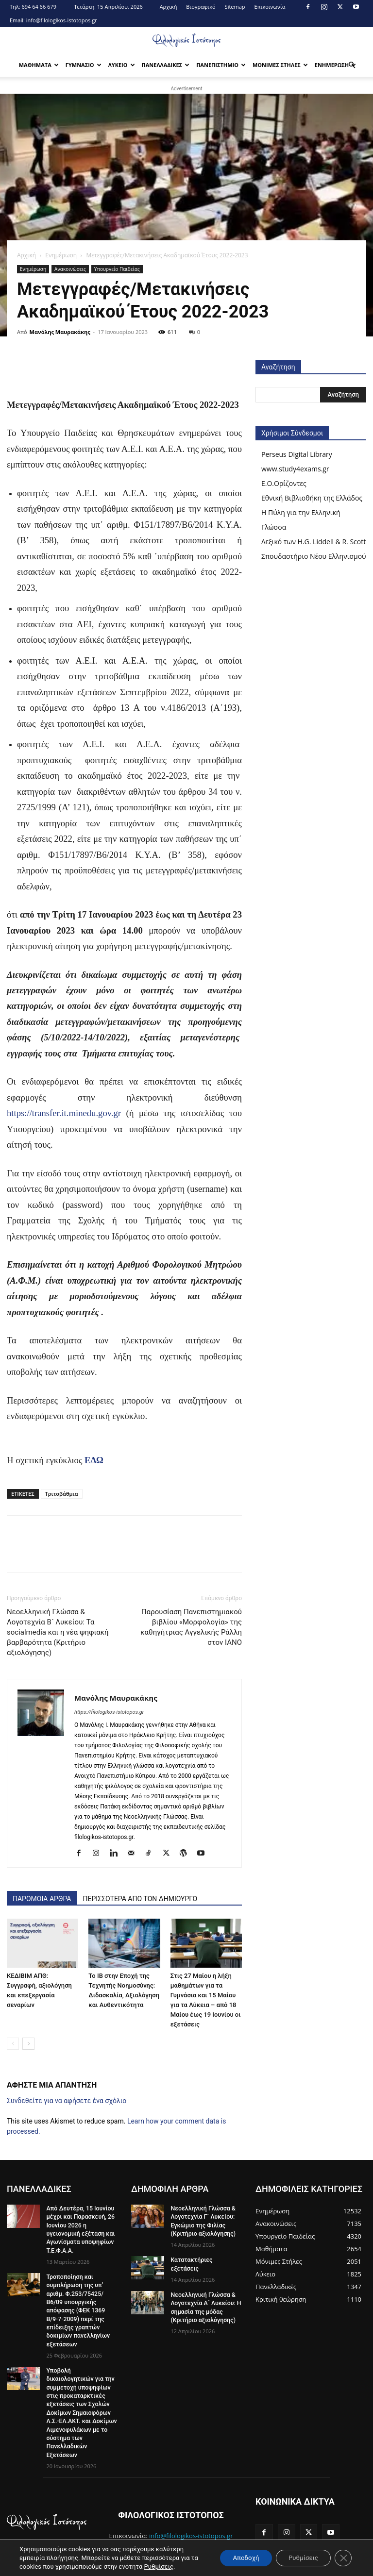 The width and height of the screenshot is (373, 2576). Describe the element at coordinates (313, 556) in the screenshot. I see `Σπουδαστήριο Νέου Ελληνισμού` at that location.